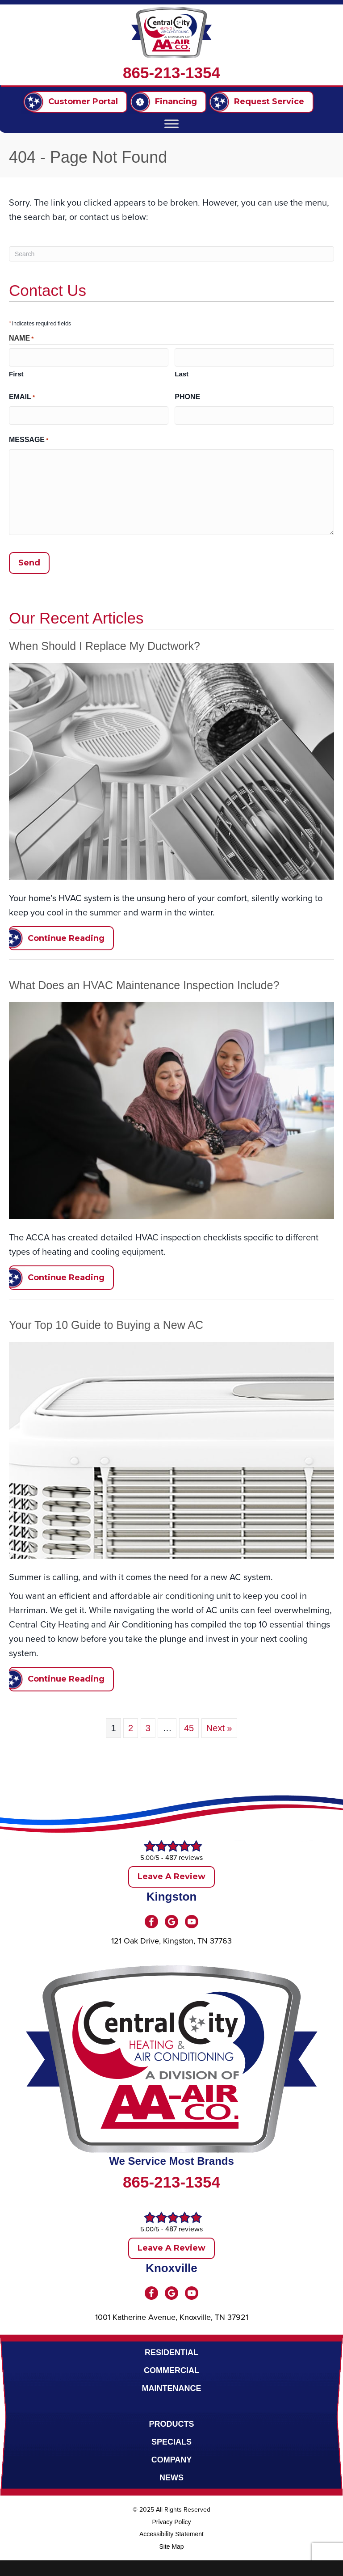 The width and height of the screenshot is (343, 2576). What do you see at coordinates (16, 373) in the screenshot?
I see `First` at bounding box center [16, 373].